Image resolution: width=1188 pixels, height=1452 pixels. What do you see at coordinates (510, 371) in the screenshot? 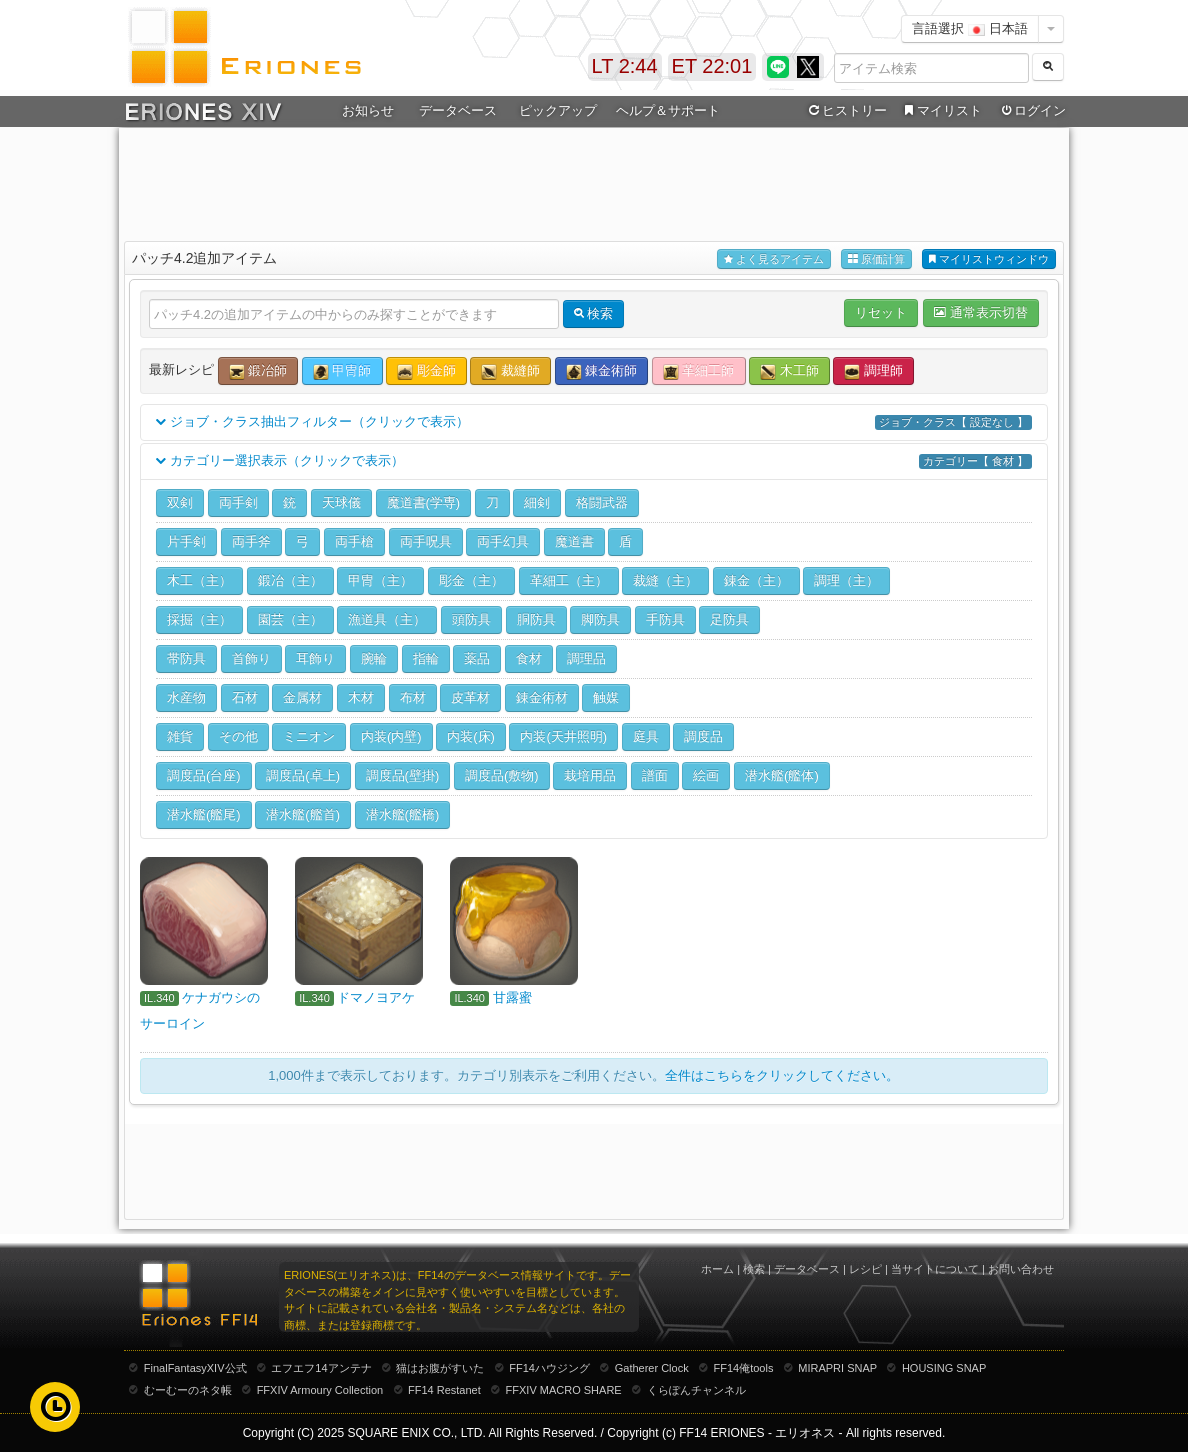
I see `裁縫師` at bounding box center [510, 371].